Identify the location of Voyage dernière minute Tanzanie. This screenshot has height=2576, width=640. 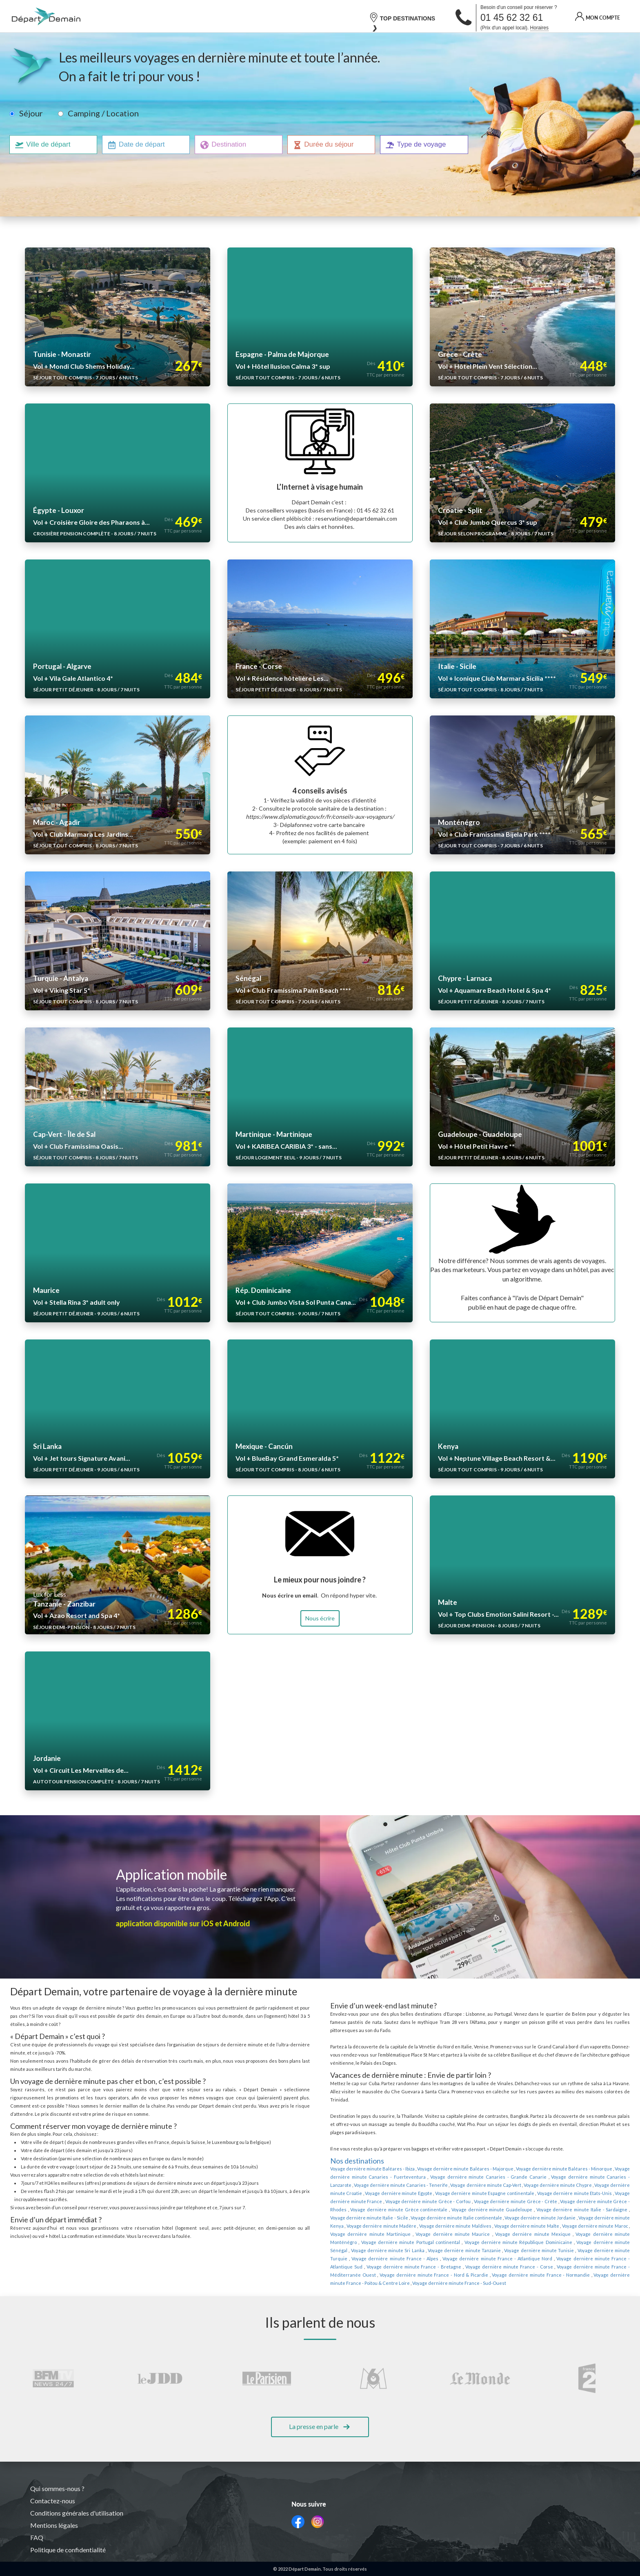
(498, 2217).